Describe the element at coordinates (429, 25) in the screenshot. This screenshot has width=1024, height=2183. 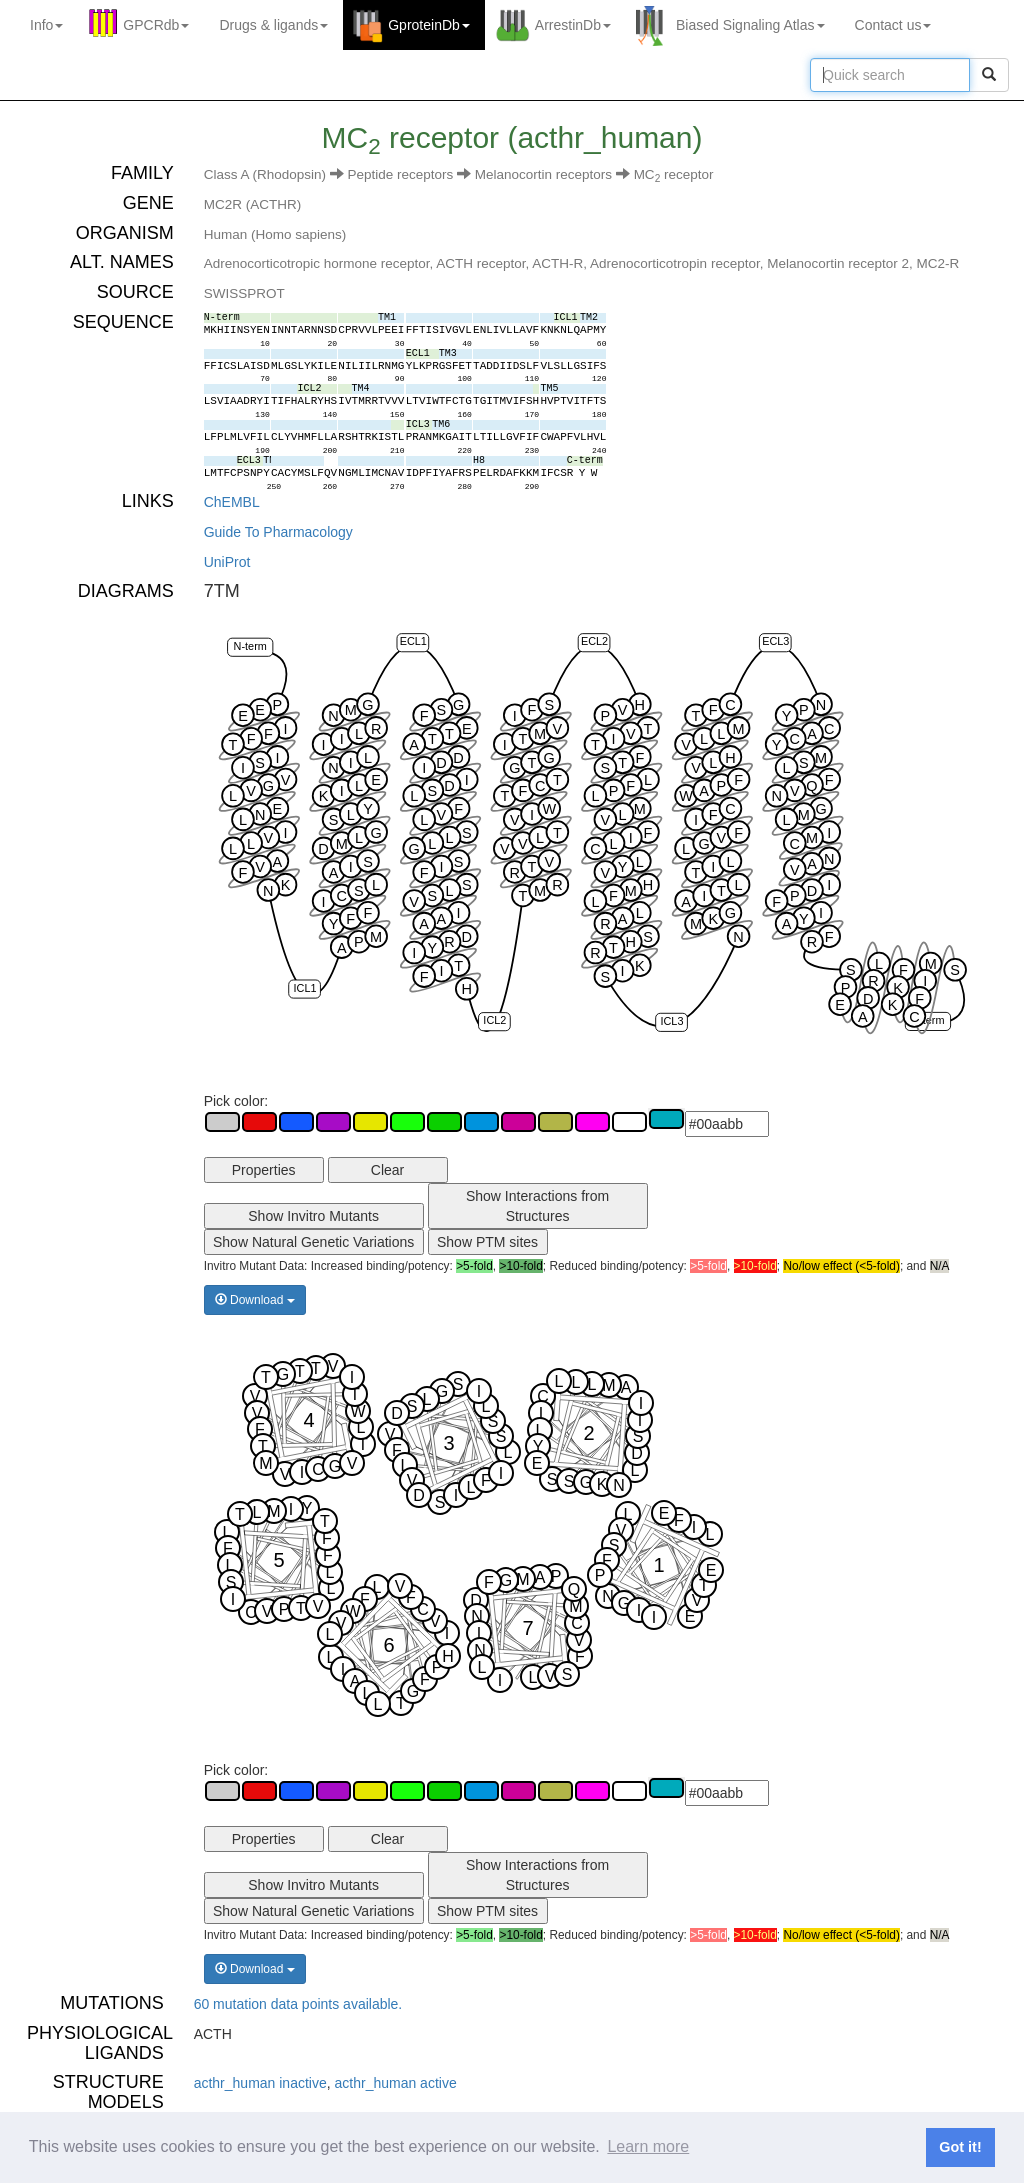
I see `GproteinDb [button]` at that location.